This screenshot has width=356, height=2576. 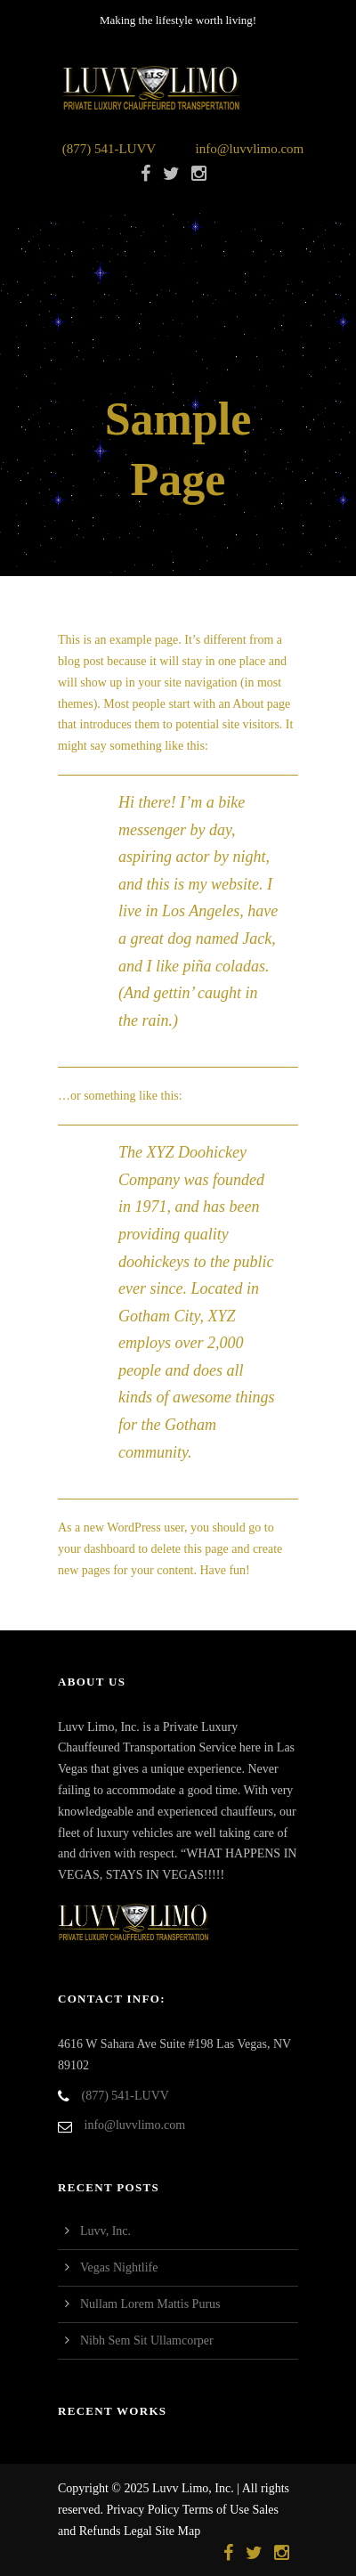 I want to click on info@luvvlimo.com, so click(x=250, y=149).